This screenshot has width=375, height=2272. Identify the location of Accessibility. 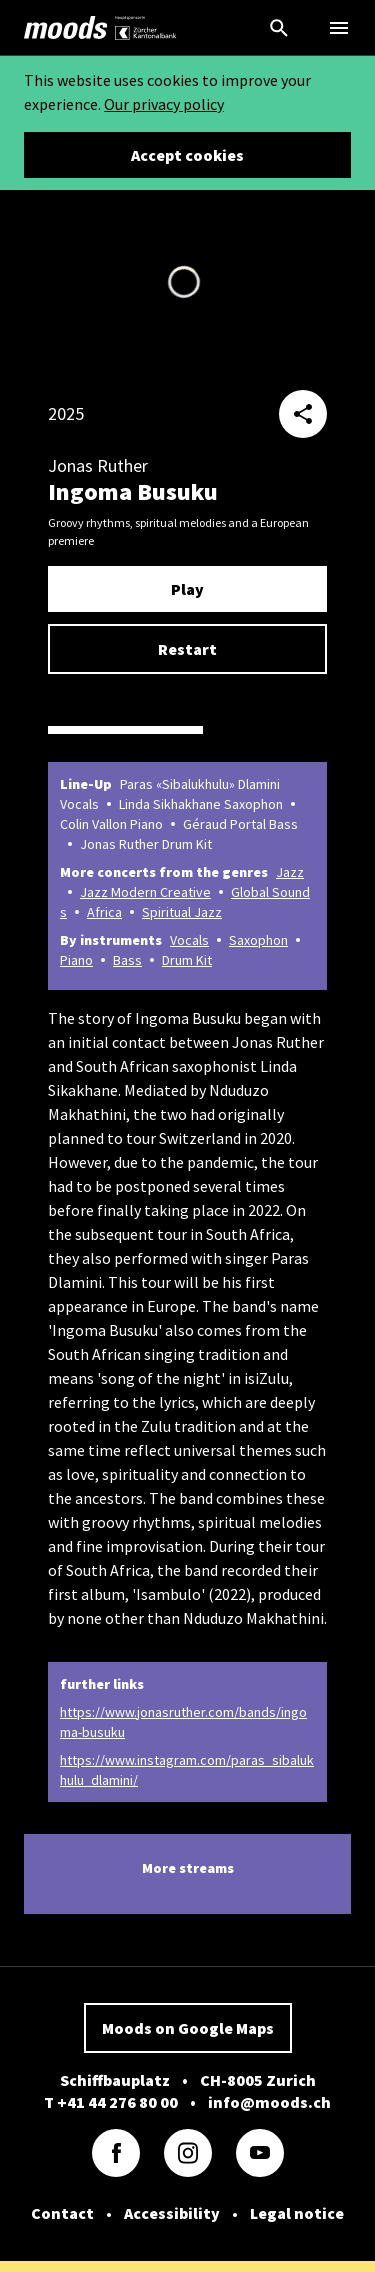
(172, 2213).